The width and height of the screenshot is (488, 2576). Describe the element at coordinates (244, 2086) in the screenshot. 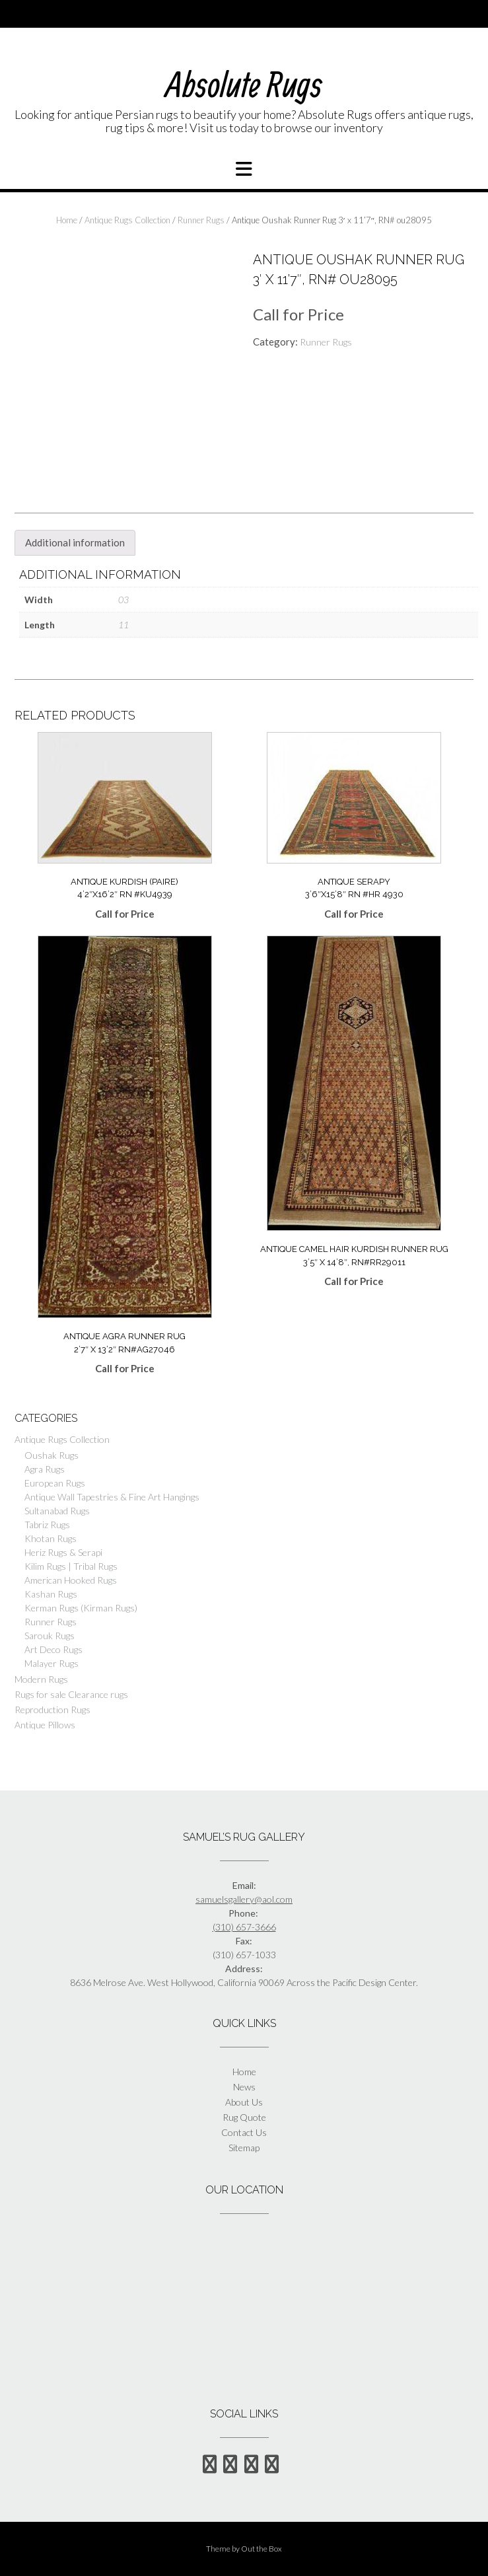

I see `News` at that location.